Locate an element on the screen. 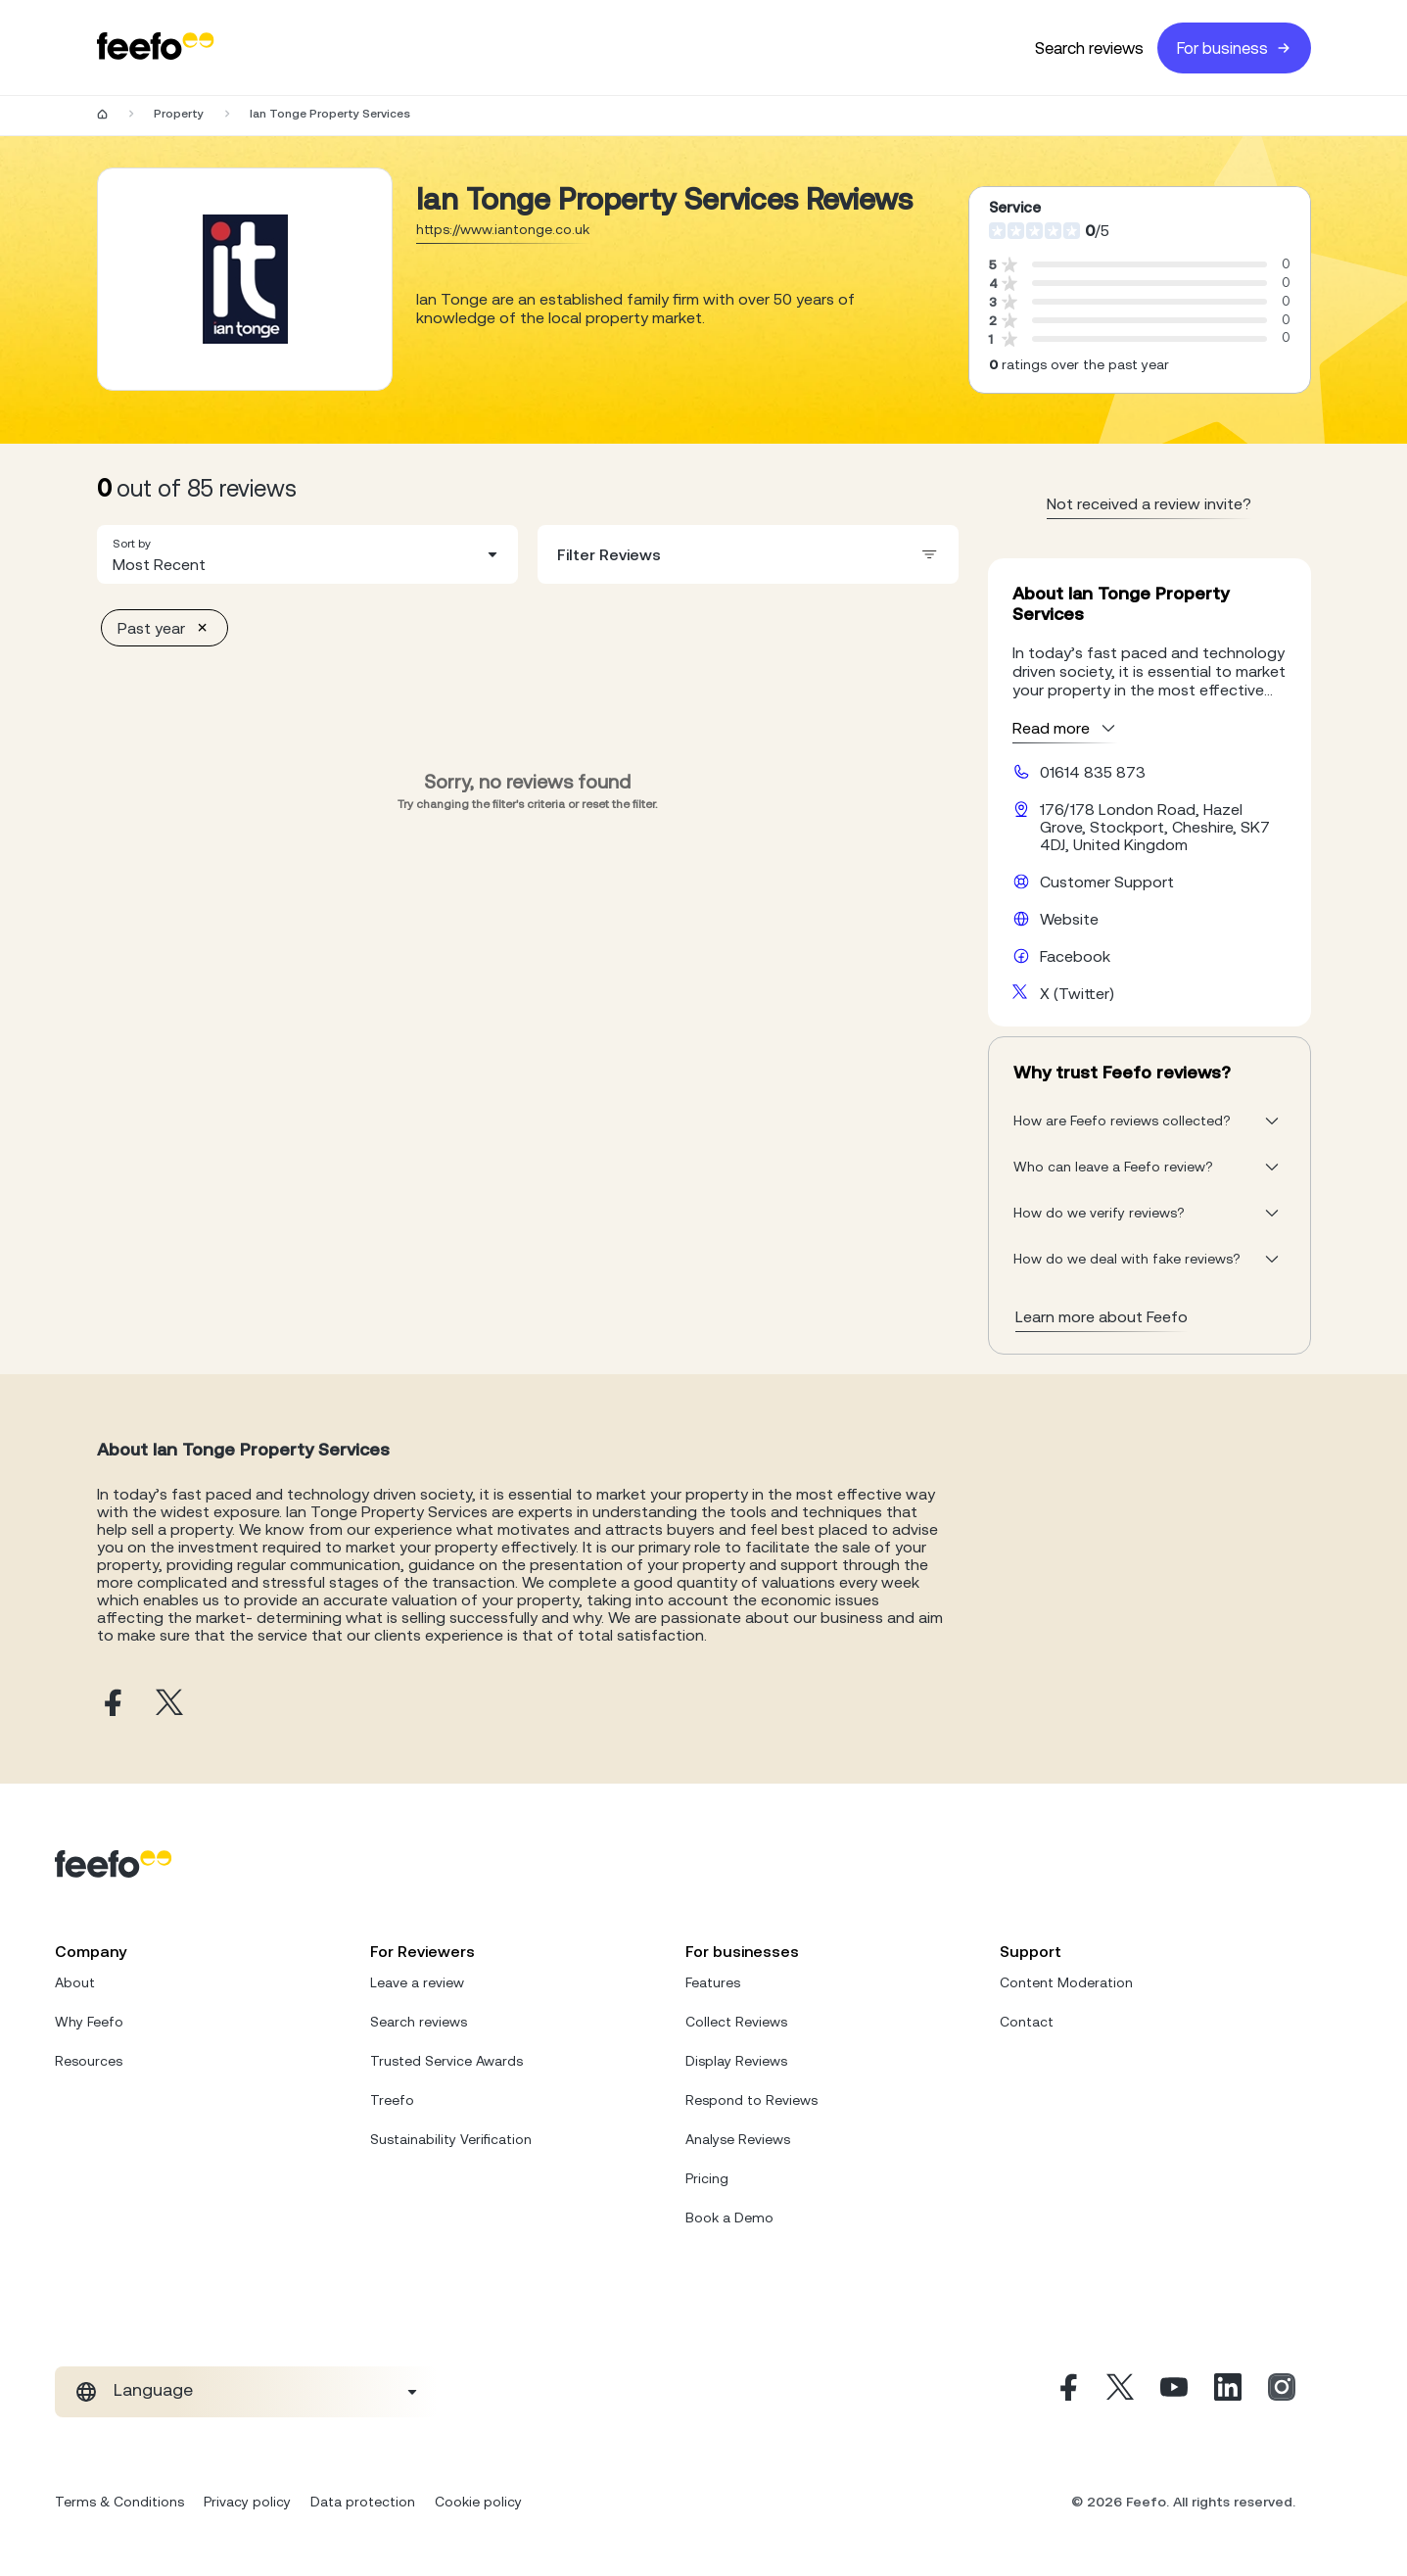 This screenshot has height=2576, width=1407. Treefo is located at coordinates (392, 2100).